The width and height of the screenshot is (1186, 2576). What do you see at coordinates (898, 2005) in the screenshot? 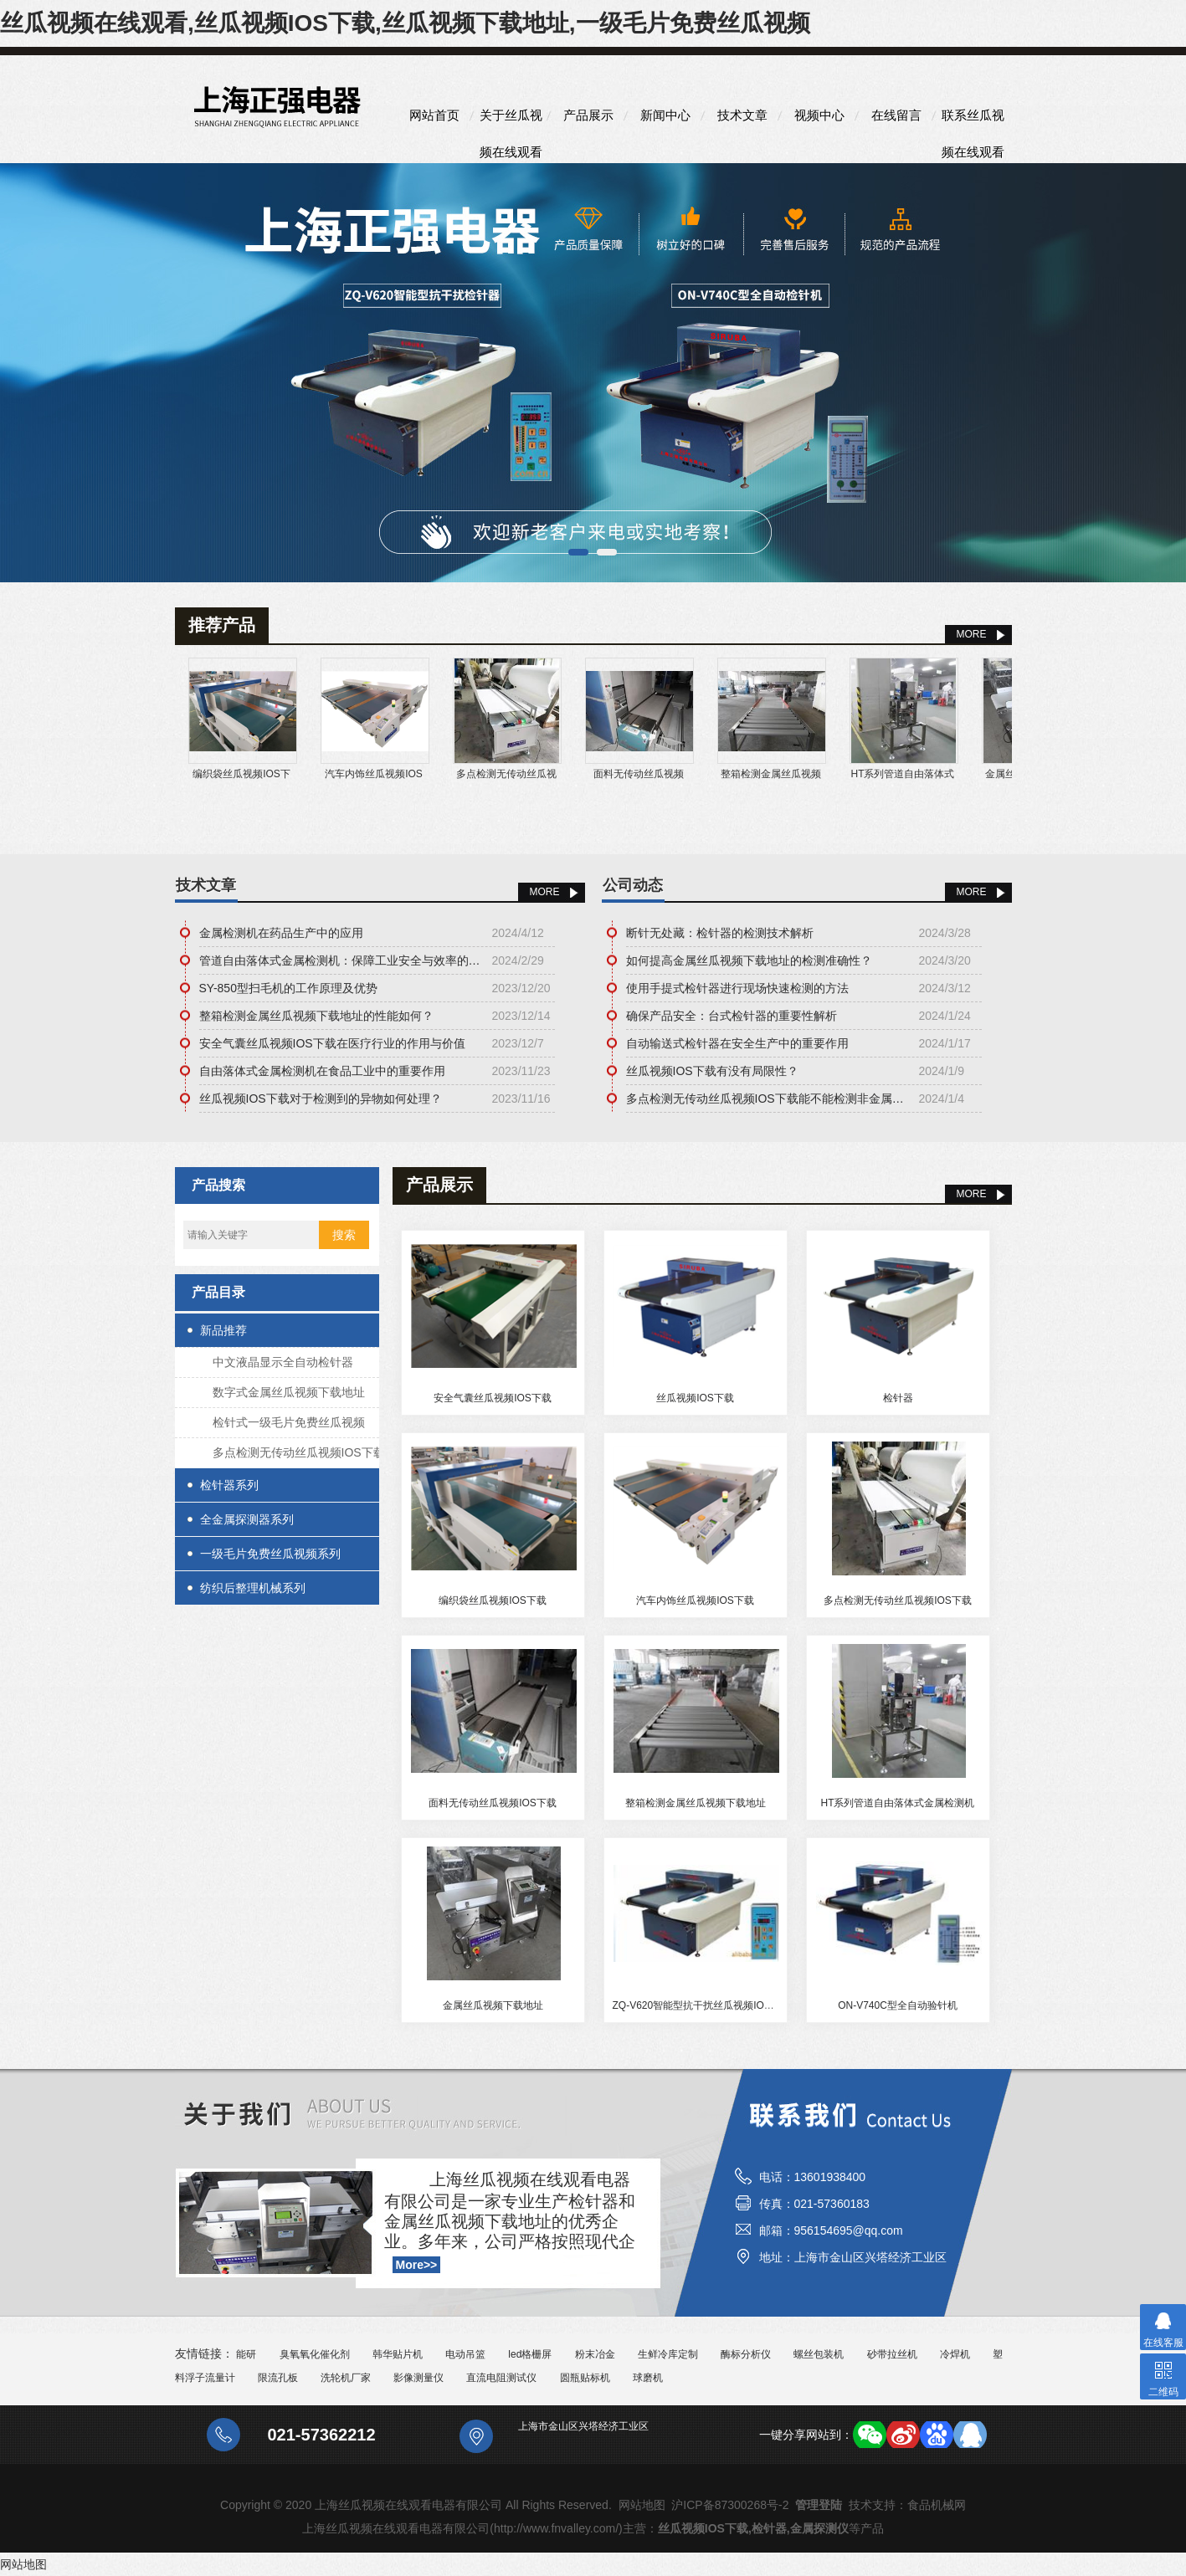
I see `ON-V740C型全自动验针机` at bounding box center [898, 2005].